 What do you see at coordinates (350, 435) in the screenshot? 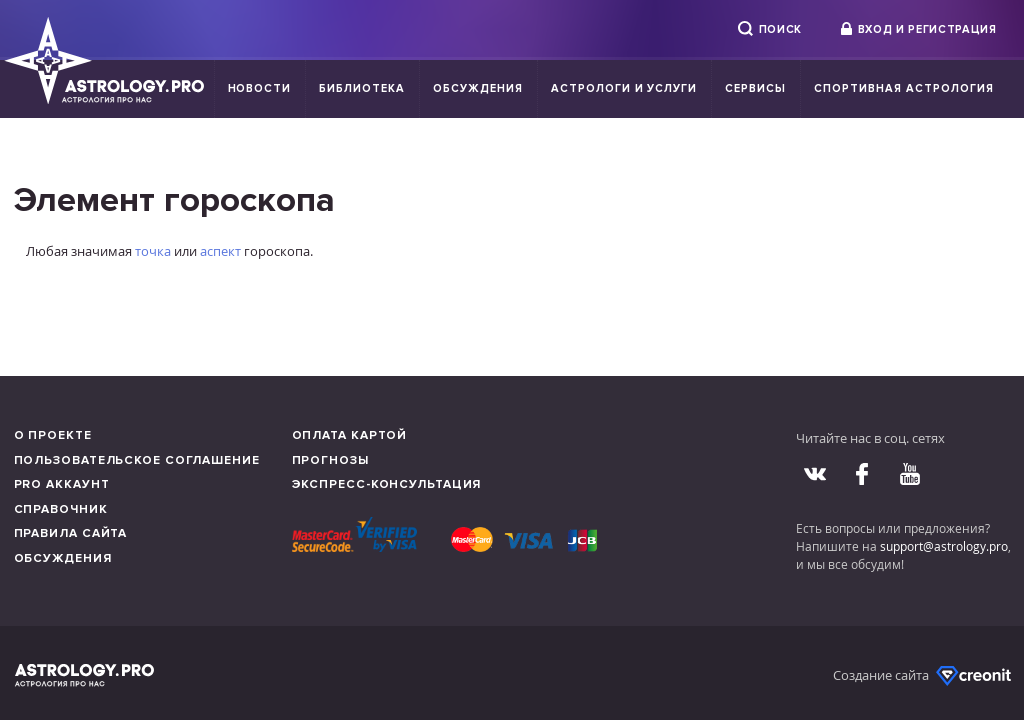
I see `Оплата картой` at bounding box center [350, 435].